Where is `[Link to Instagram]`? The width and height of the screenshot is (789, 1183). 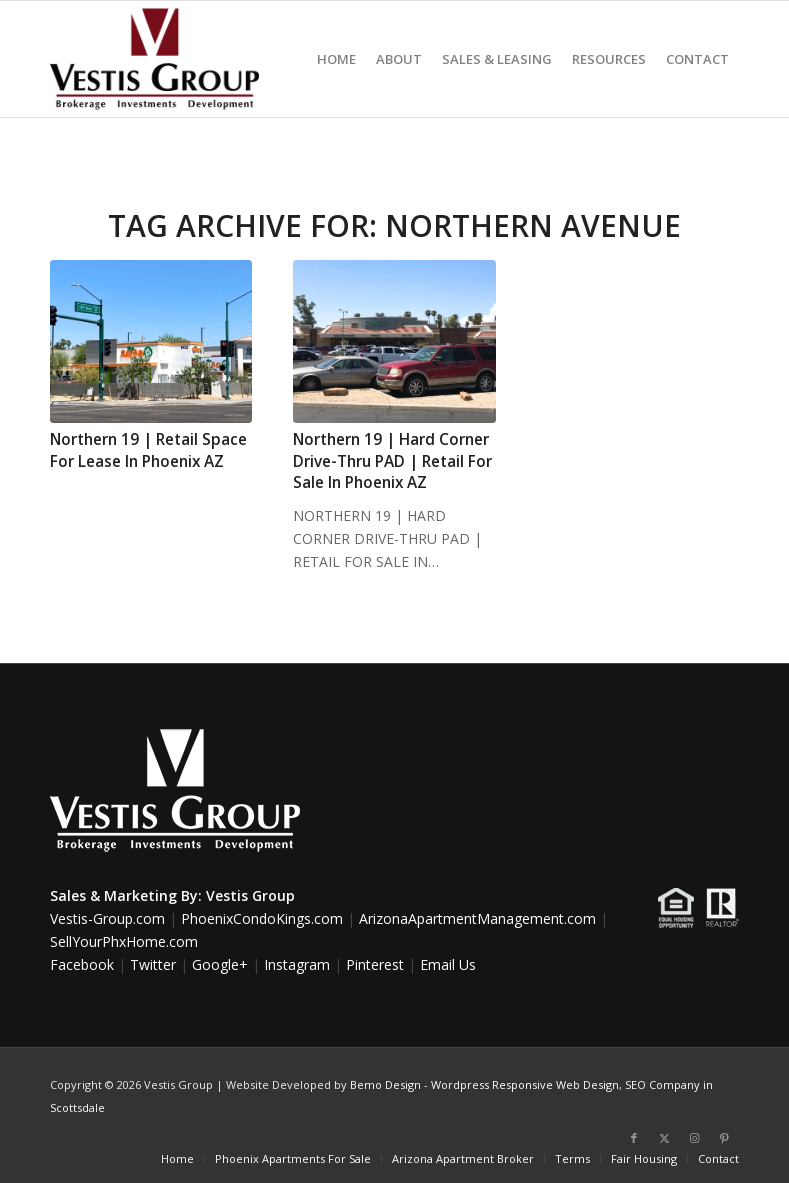
[Link to Instagram] is located at coordinates (694, 1138).